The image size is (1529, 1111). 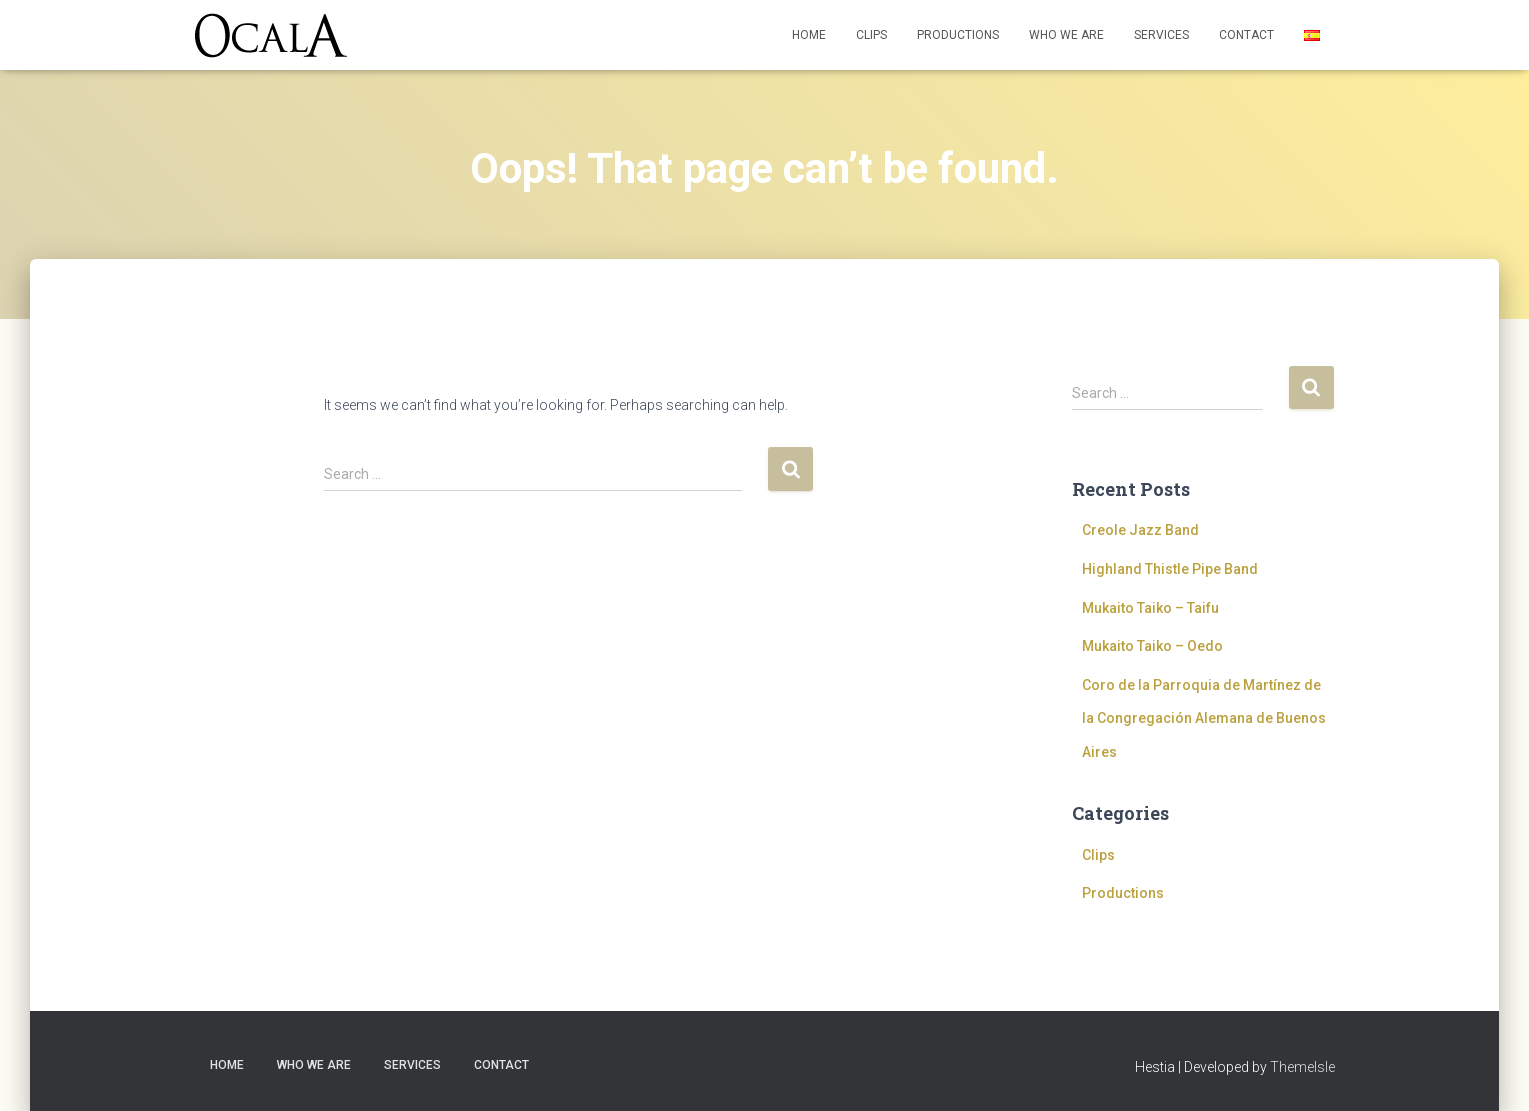 I want to click on ThemeIsle, so click(x=1302, y=1067).